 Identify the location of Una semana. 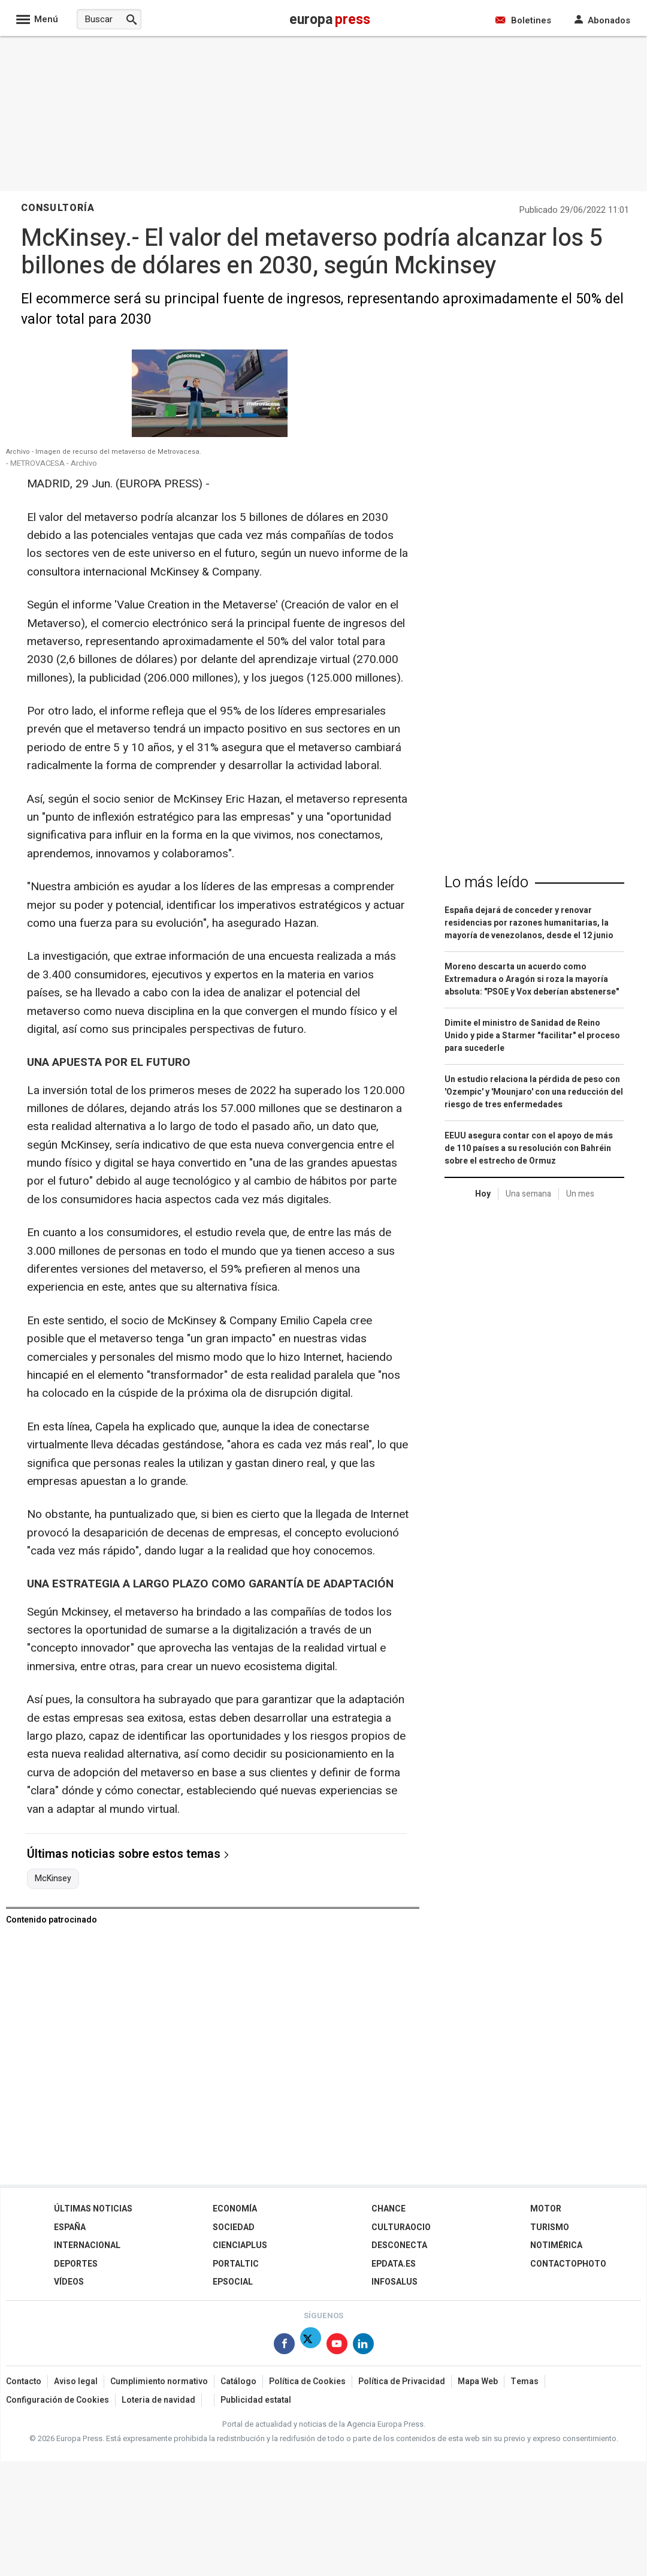
(528, 1194).